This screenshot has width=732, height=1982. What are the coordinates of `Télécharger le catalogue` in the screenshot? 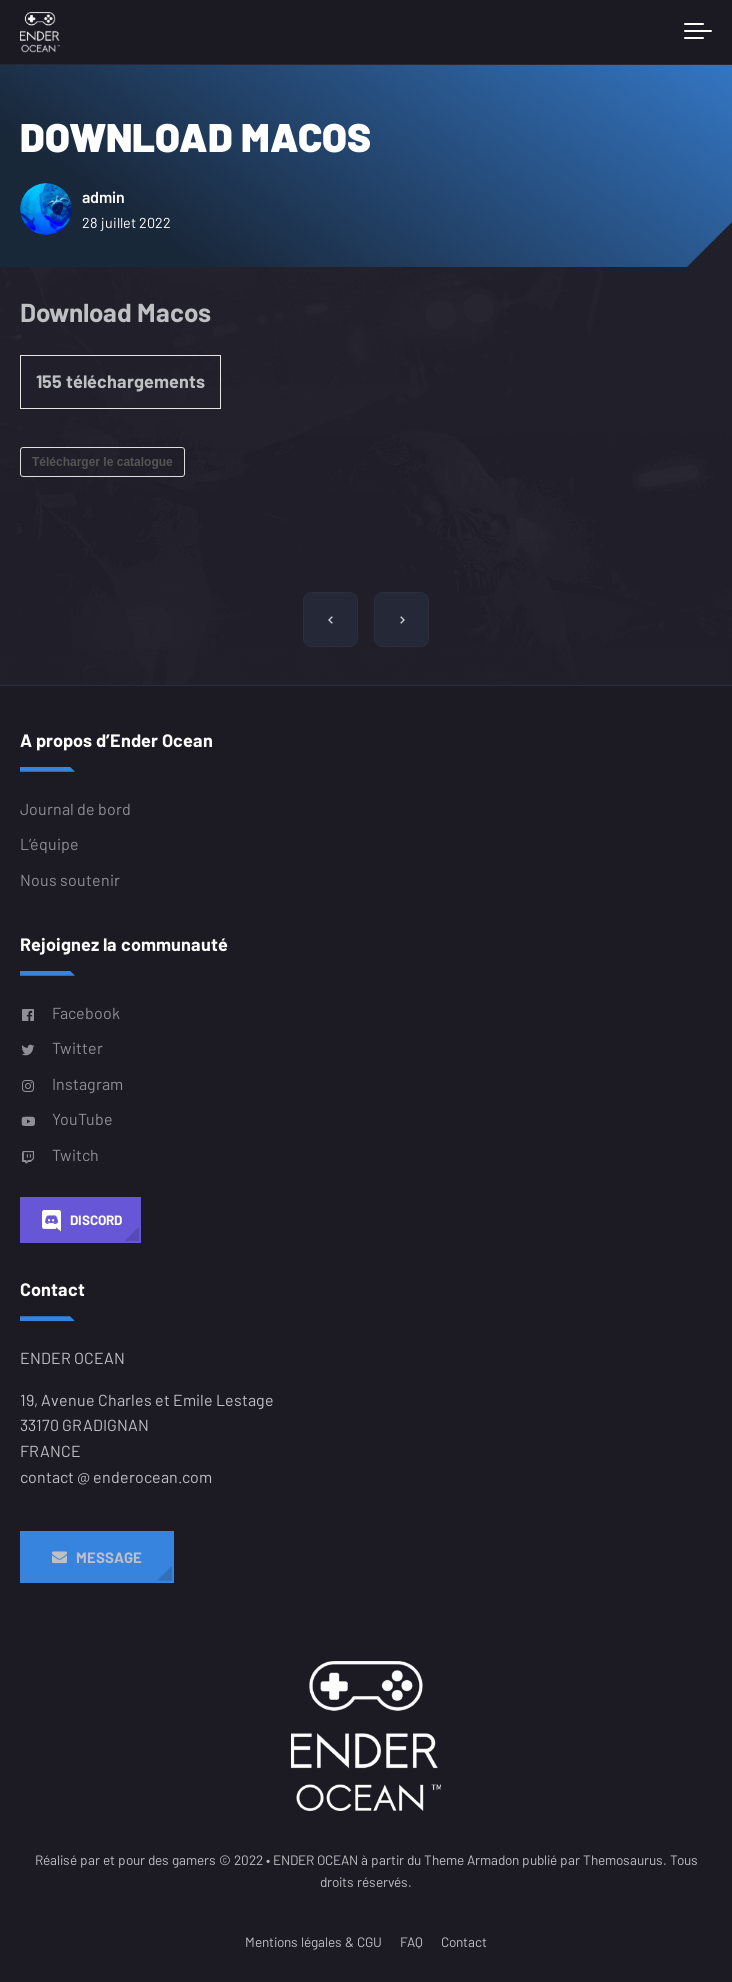 It's located at (102, 462).